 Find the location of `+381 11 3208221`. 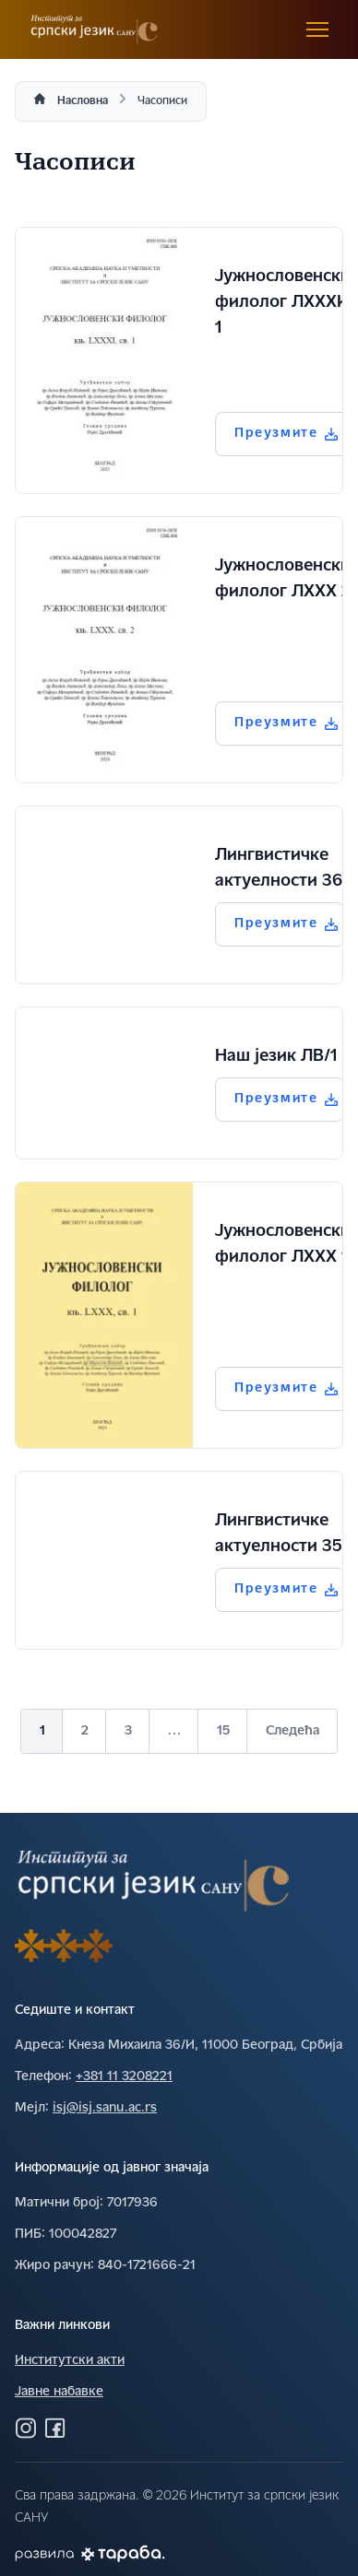

+381 11 3208221 is located at coordinates (124, 2077).